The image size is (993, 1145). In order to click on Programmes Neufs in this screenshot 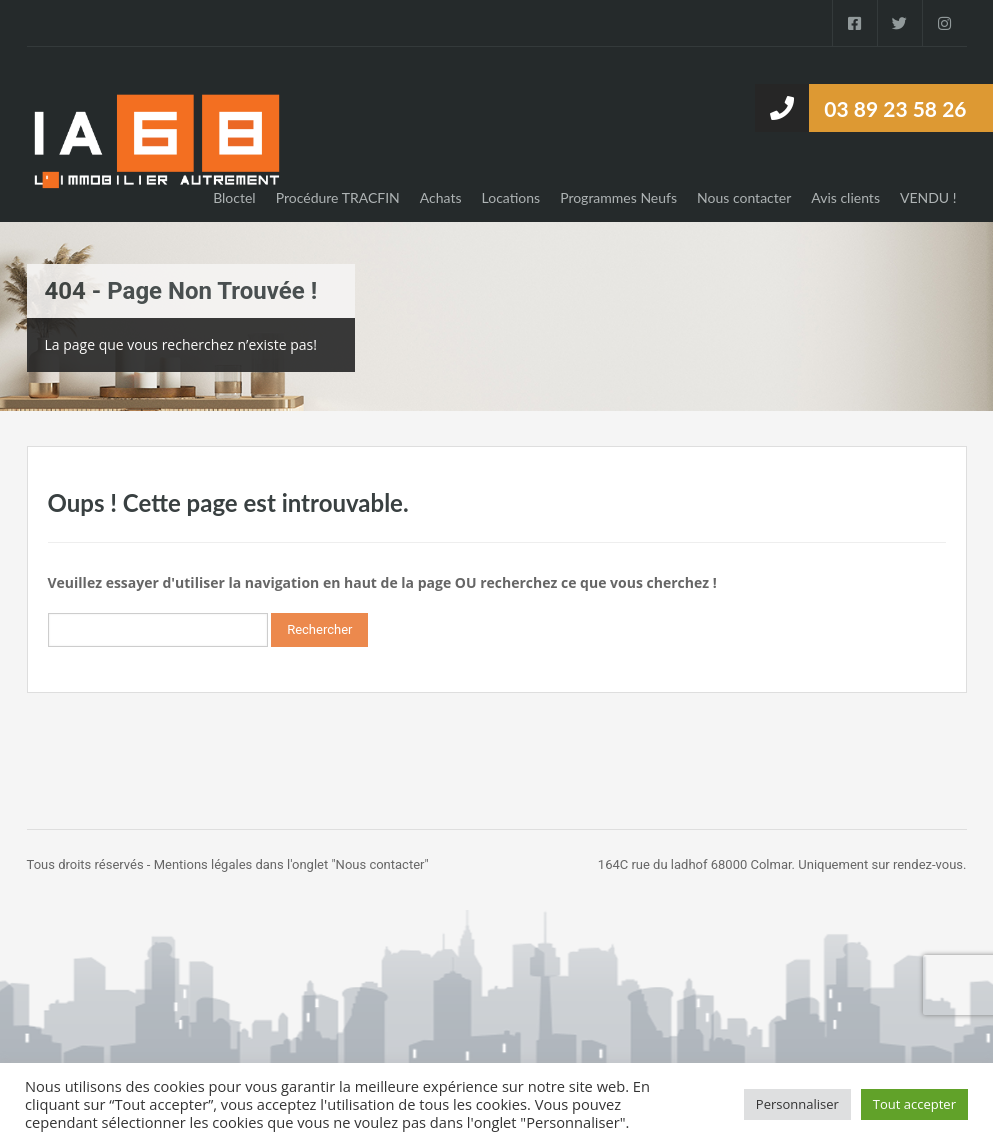, I will do `click(618, 197)`.